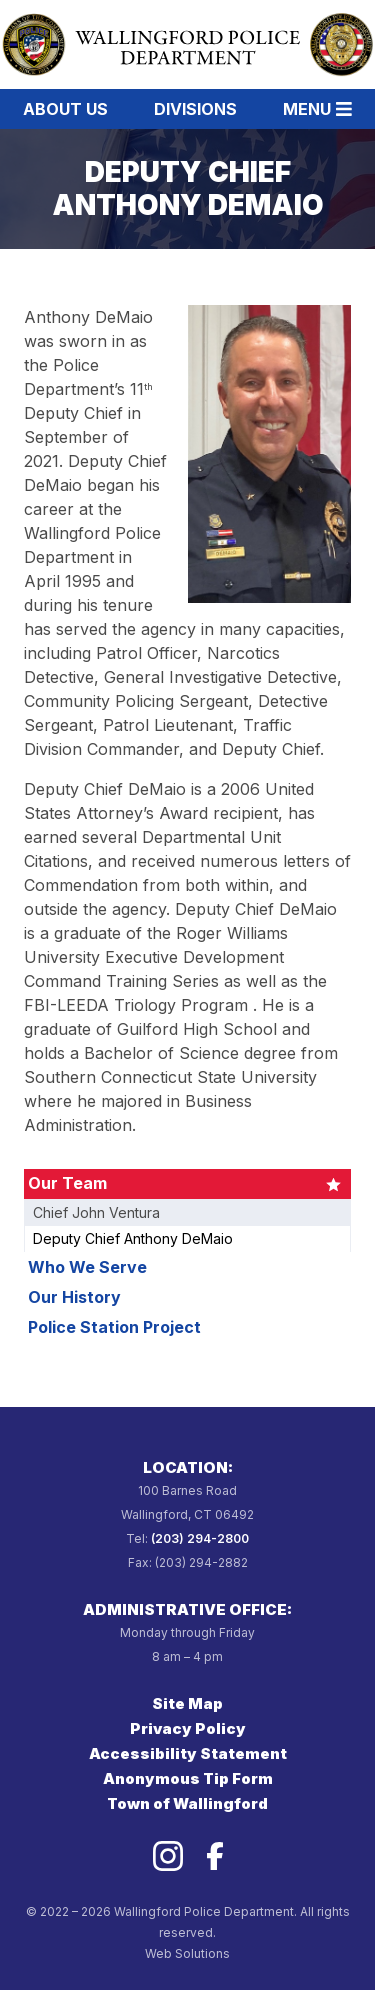 The height and width of the screenshot is (1990, 375). Describe the element at coordinates (188, 1753) in the screenshot. I see `Accessibility Statement` at that location.